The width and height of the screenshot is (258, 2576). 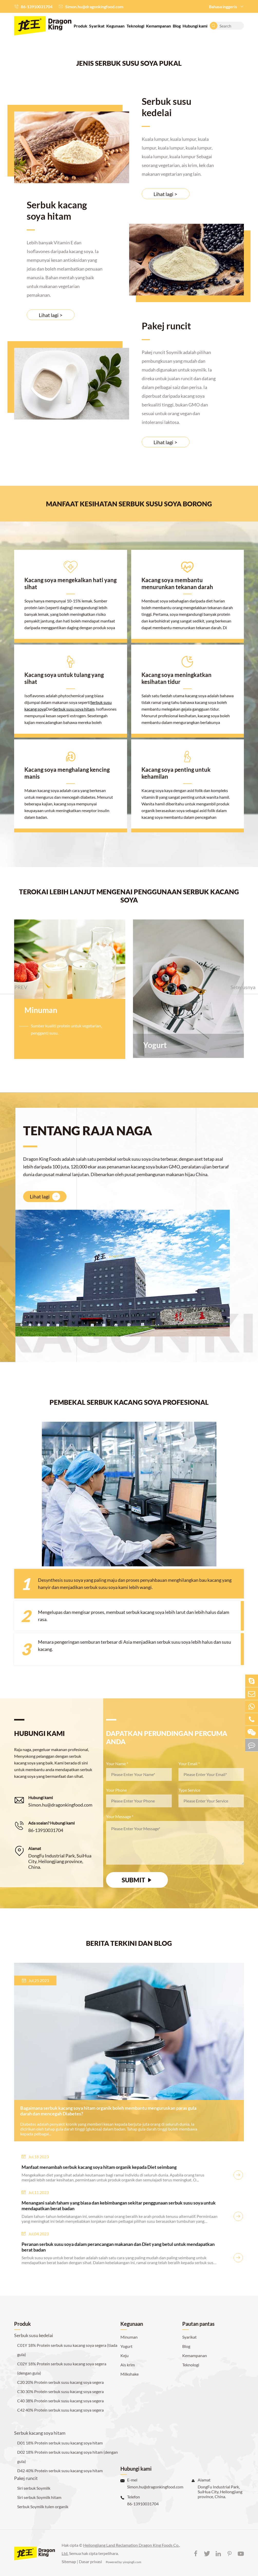 What do you see at coordinates (137, 1880) in the screenshot?
I see `SUBMIT` at bounding box center [137, 1880].